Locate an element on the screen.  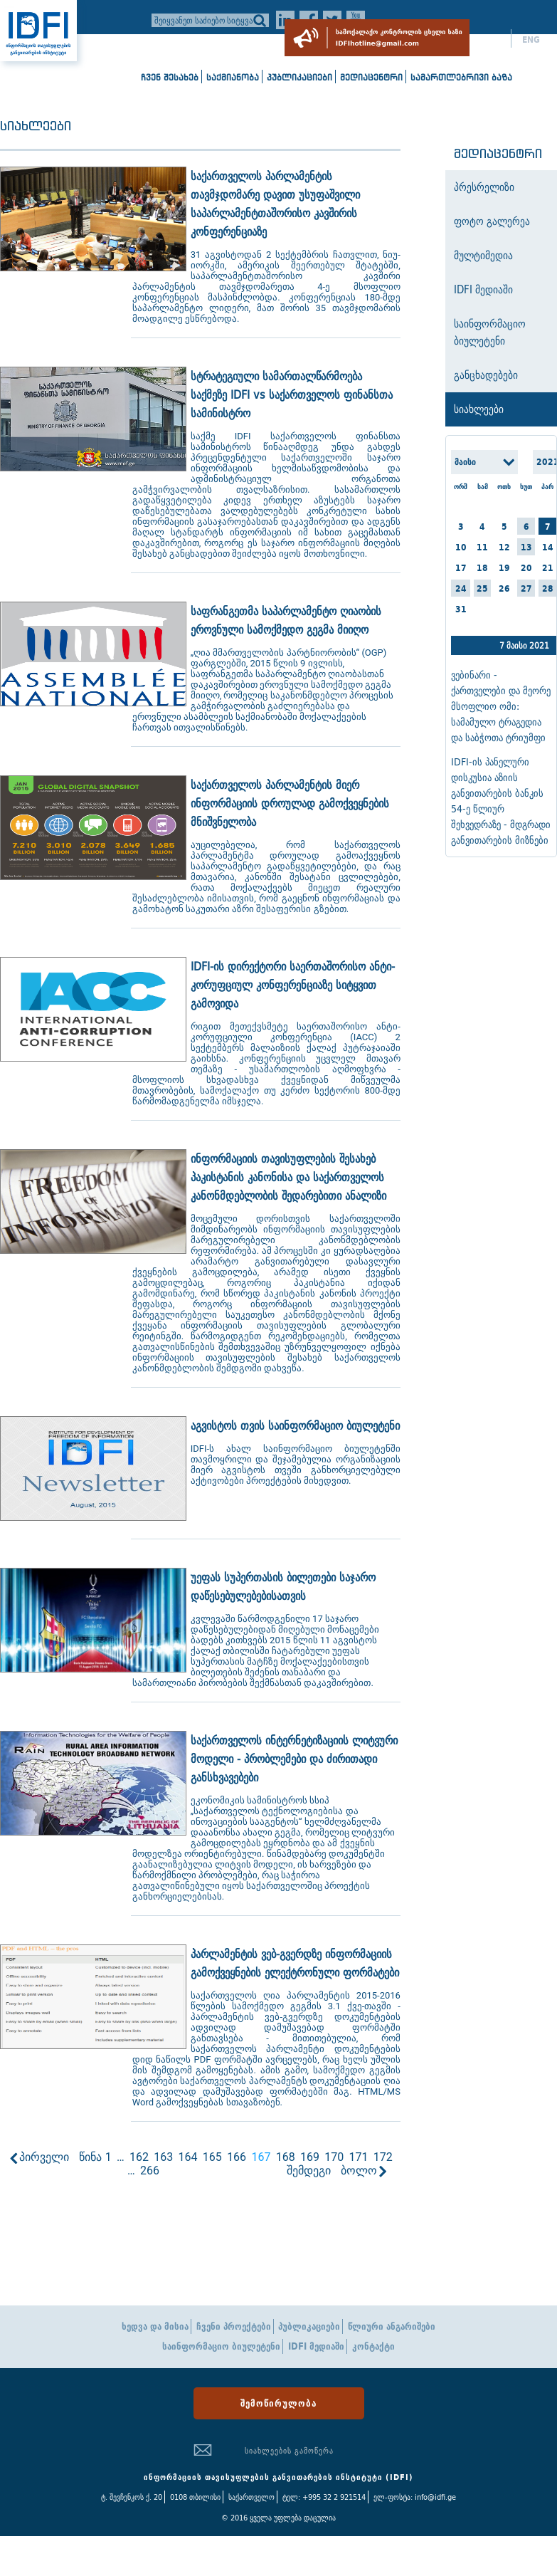
ბოლო is located at coordinates (359, 2170).